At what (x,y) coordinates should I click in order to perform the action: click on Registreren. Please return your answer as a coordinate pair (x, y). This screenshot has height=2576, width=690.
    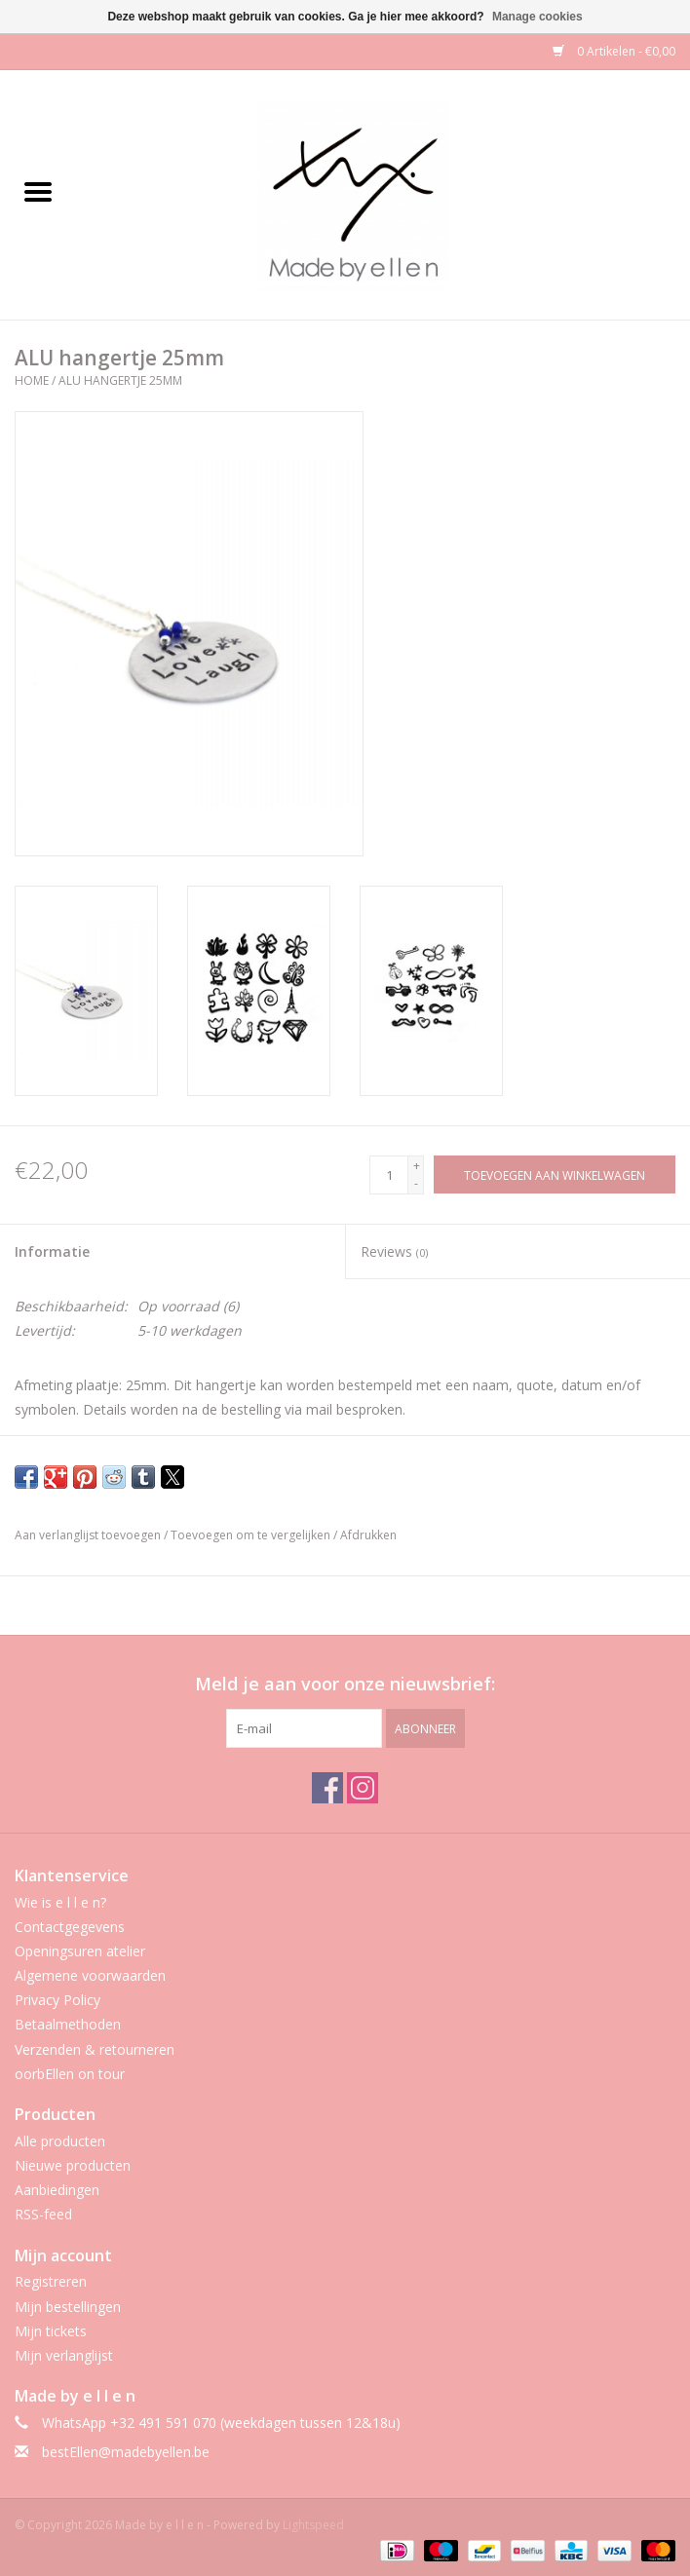
    Looking at the image, I should click on (51, 2281).